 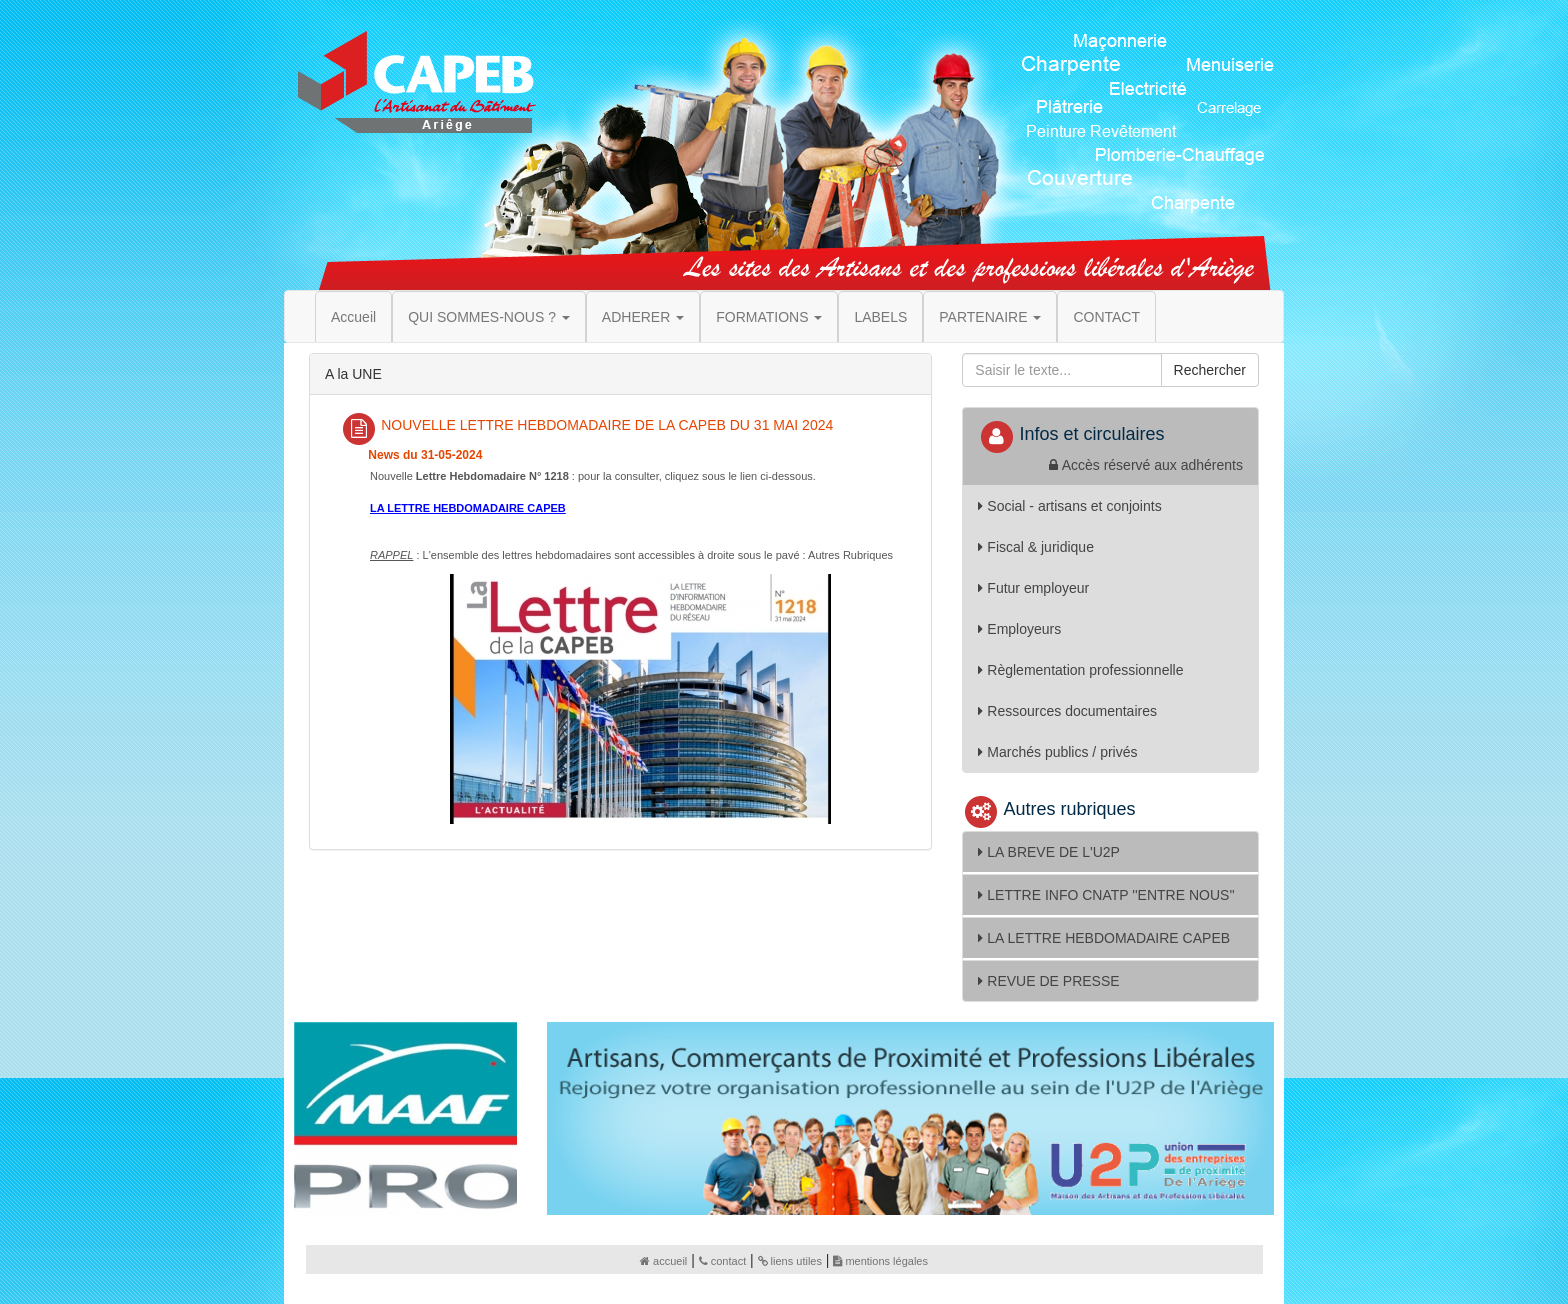 I want to click on contact, so click(x=722, y=1261).